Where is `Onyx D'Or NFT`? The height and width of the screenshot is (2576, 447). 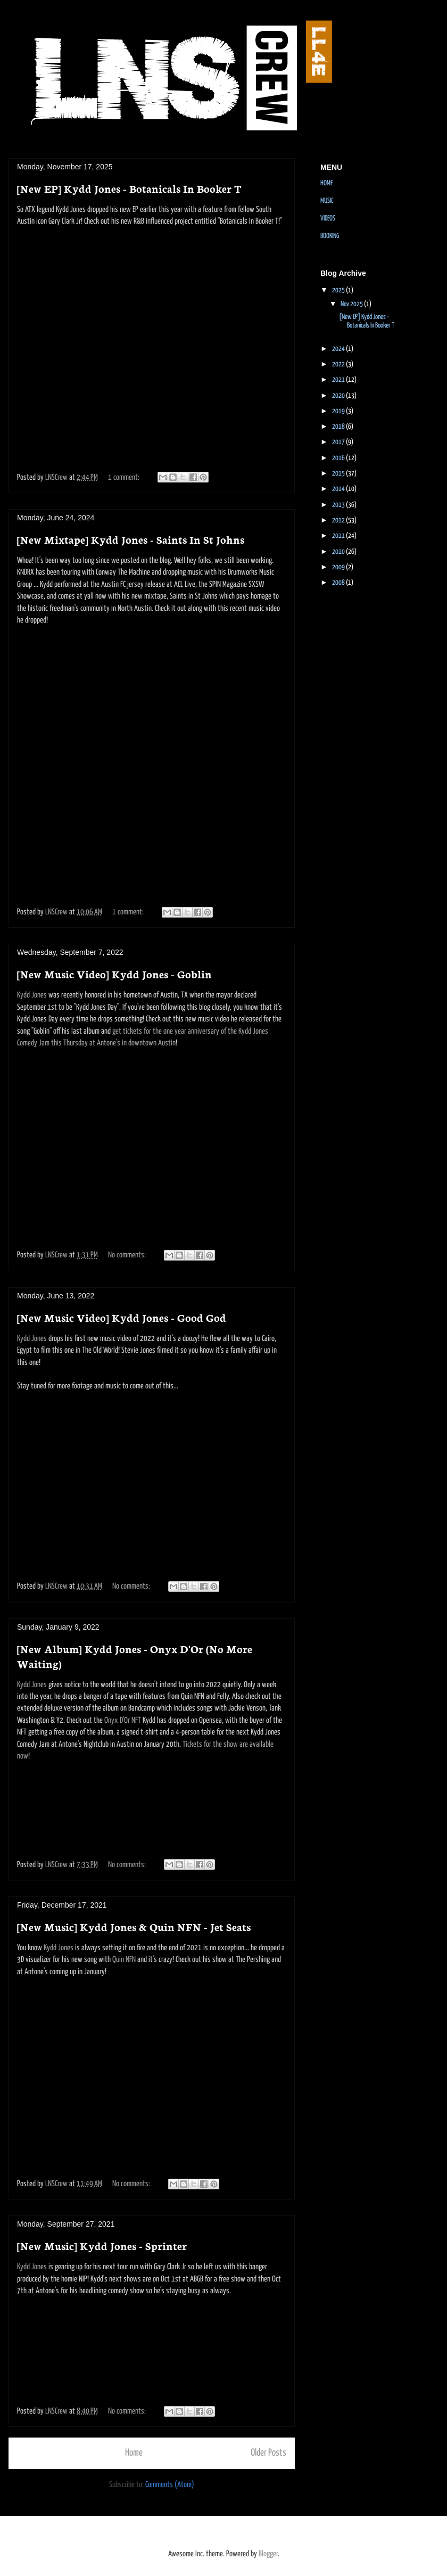 Onyx D'Or NFT is located at coordinates (123, 1720).